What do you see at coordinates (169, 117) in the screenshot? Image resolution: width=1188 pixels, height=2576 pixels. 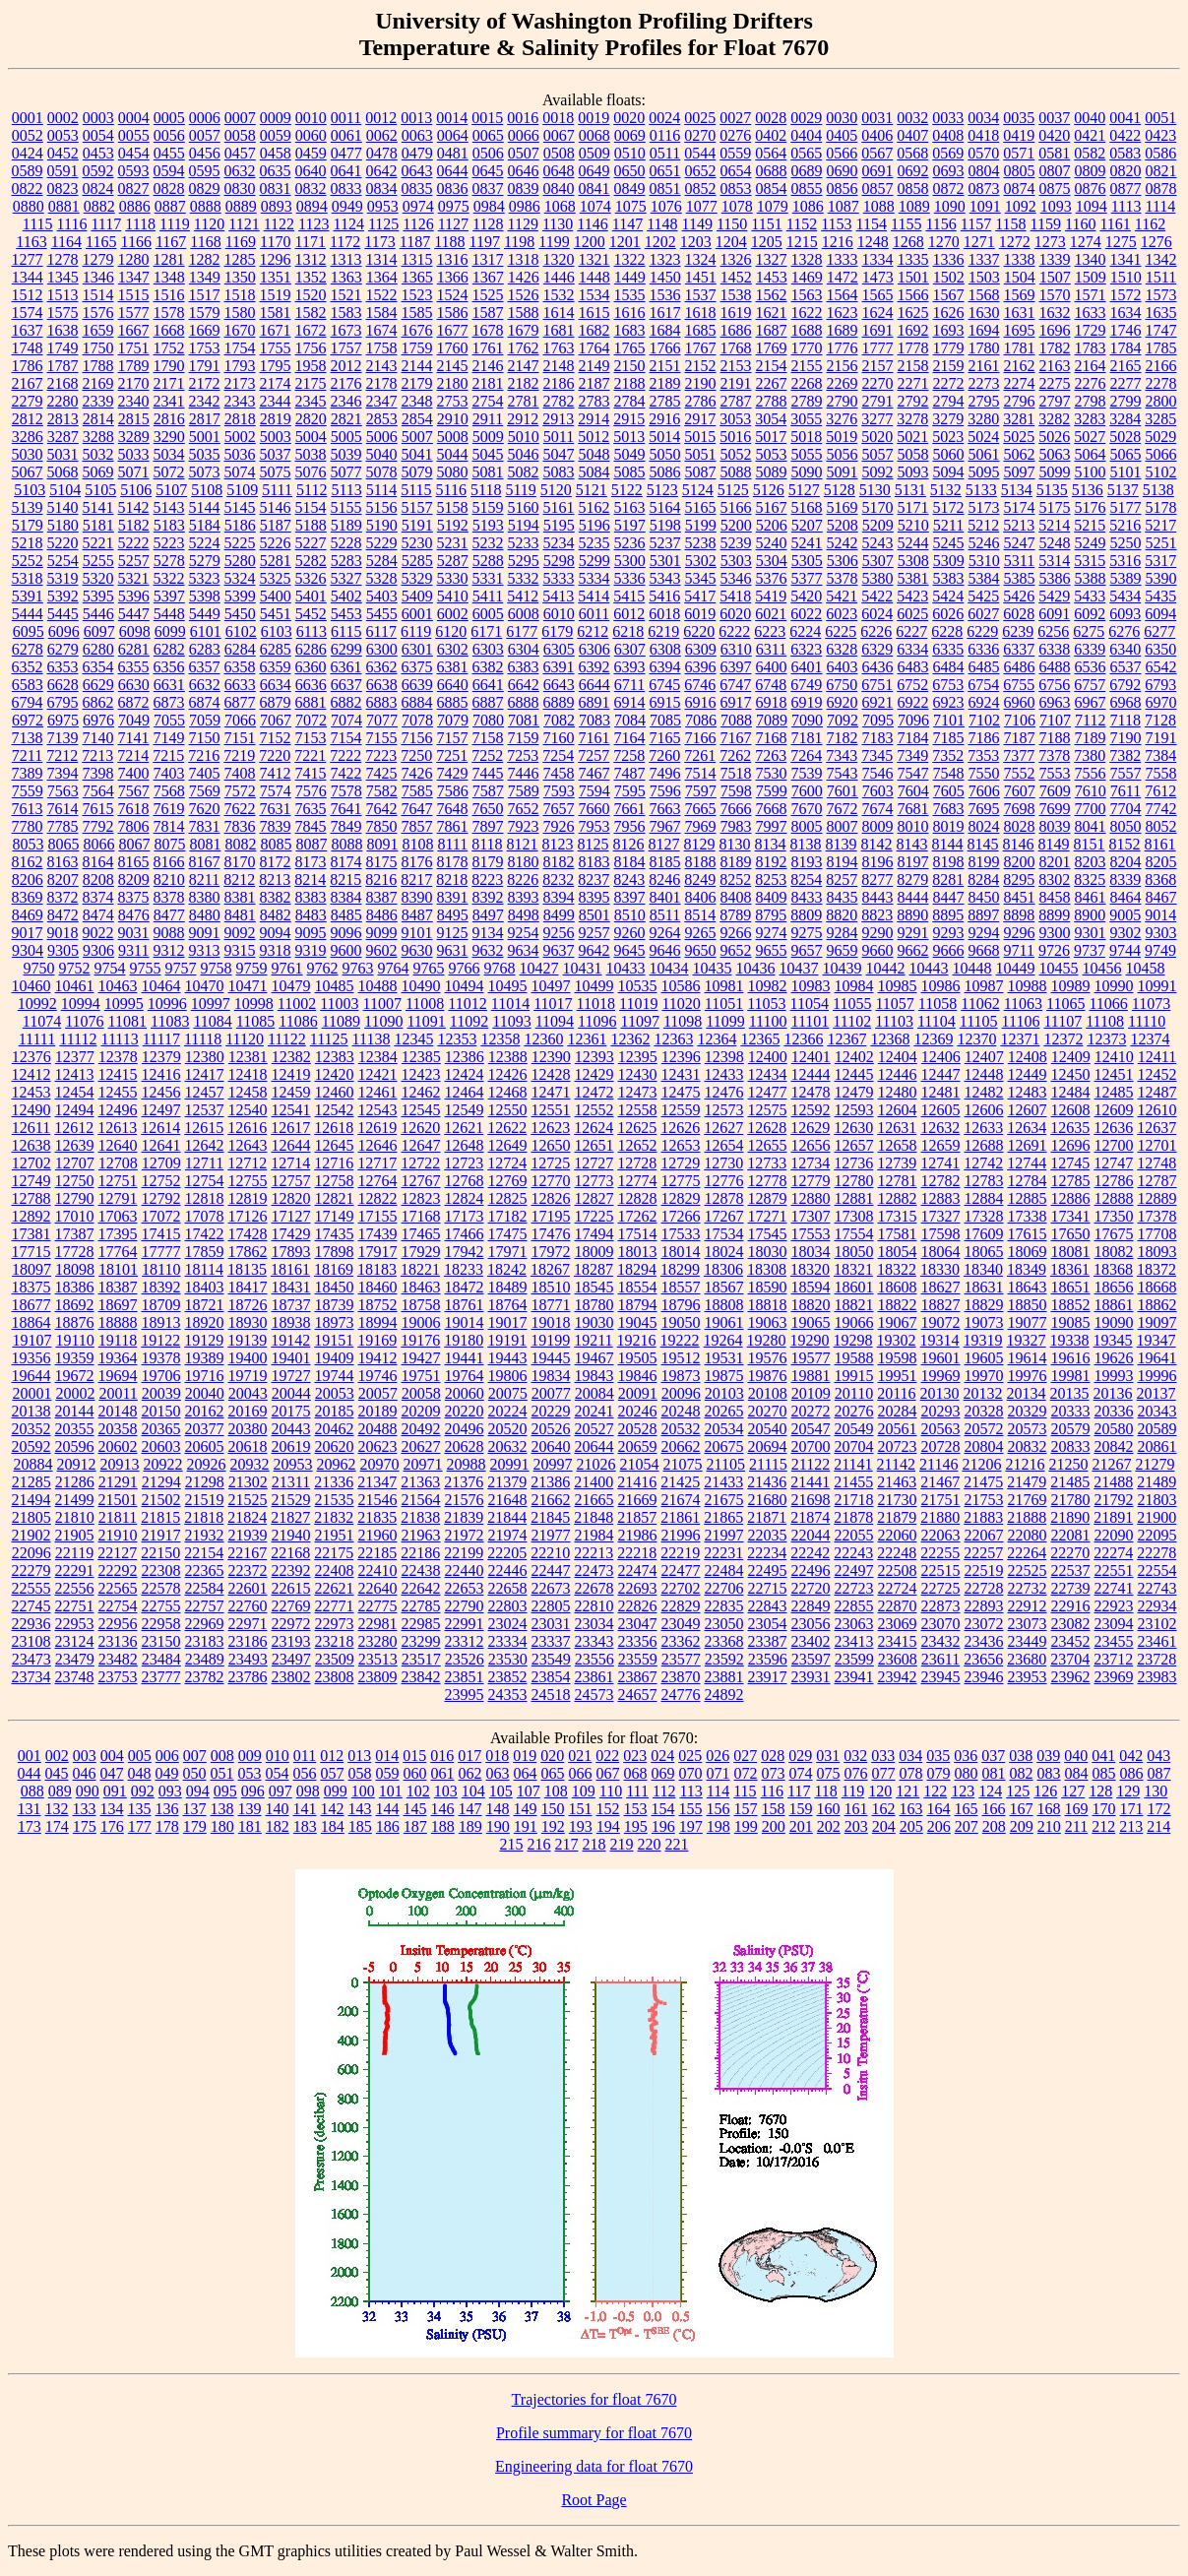 I see `0005` at bounding box center [169, 117].